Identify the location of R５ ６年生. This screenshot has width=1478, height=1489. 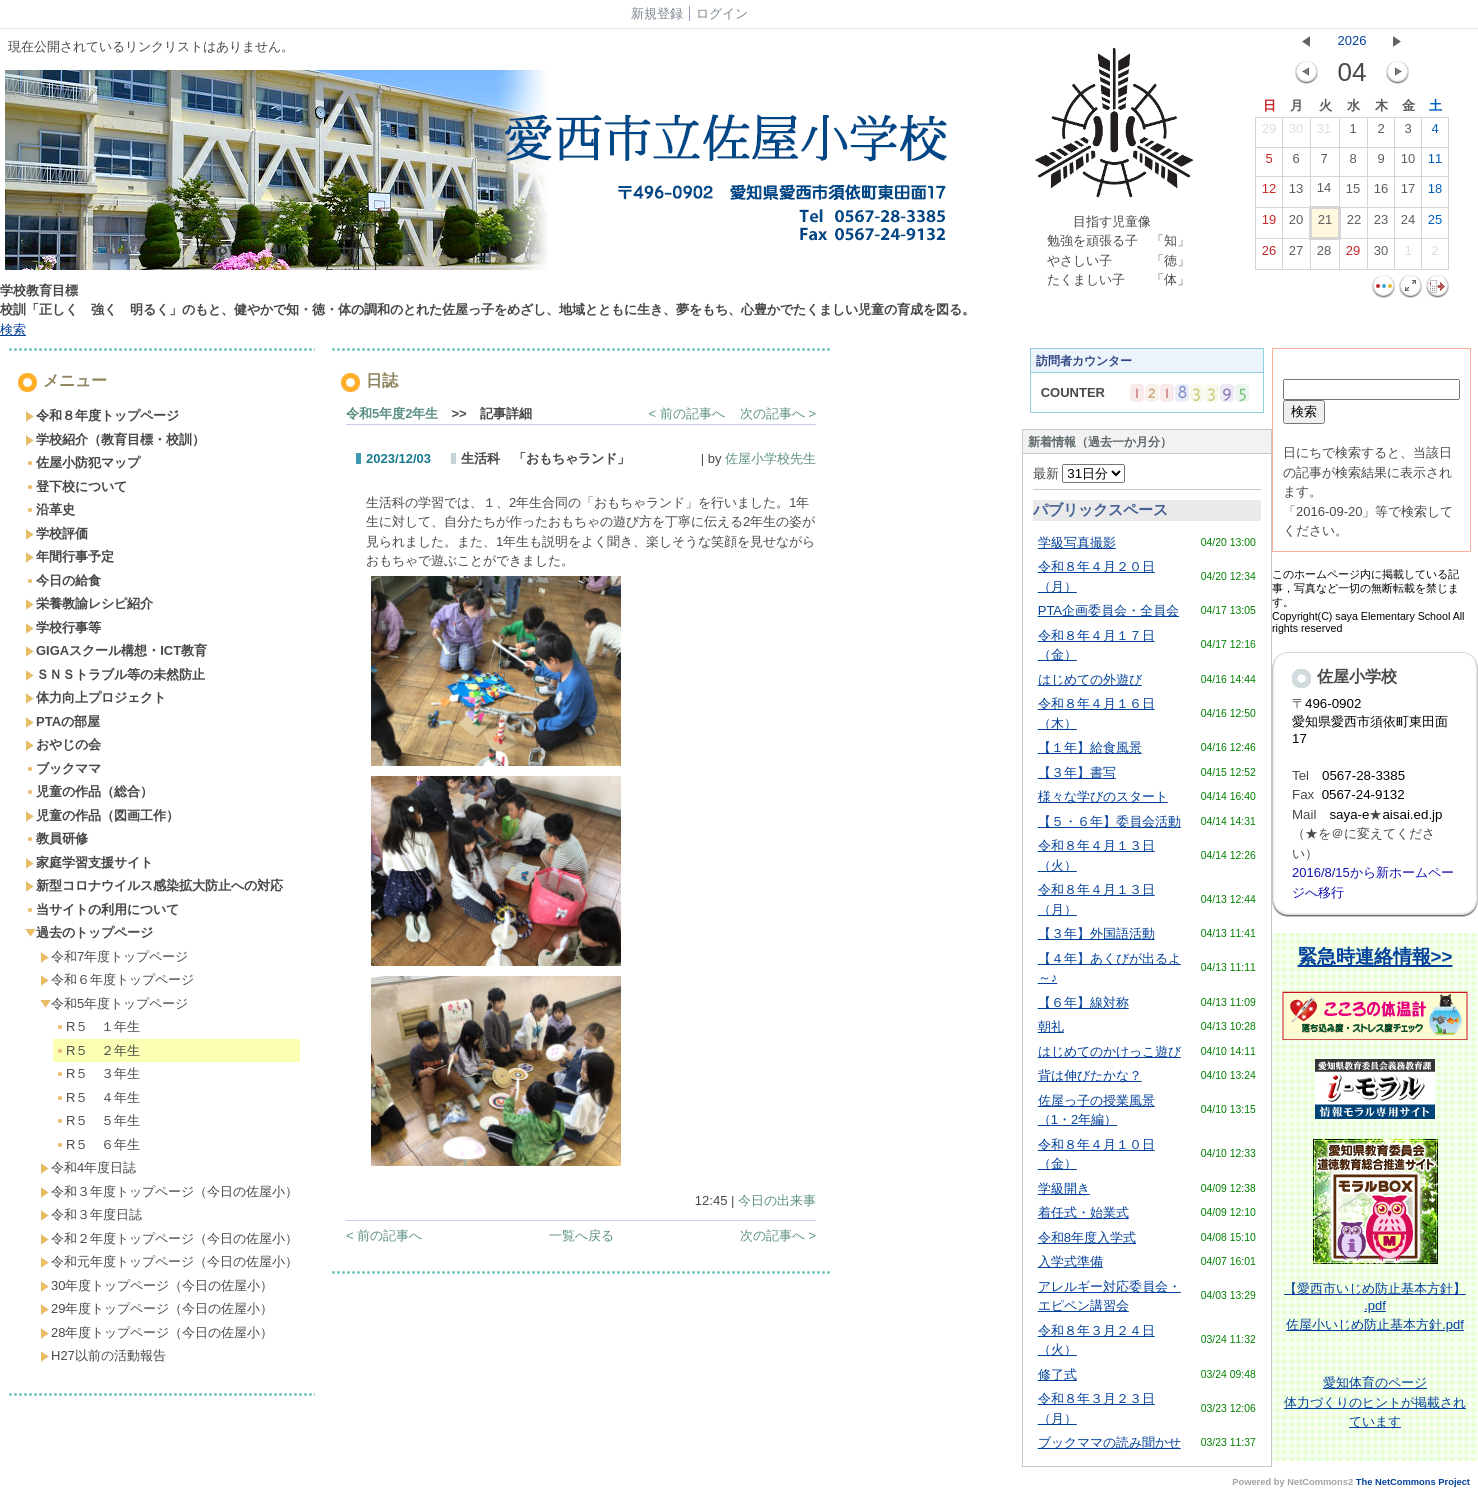
(97, 1144).